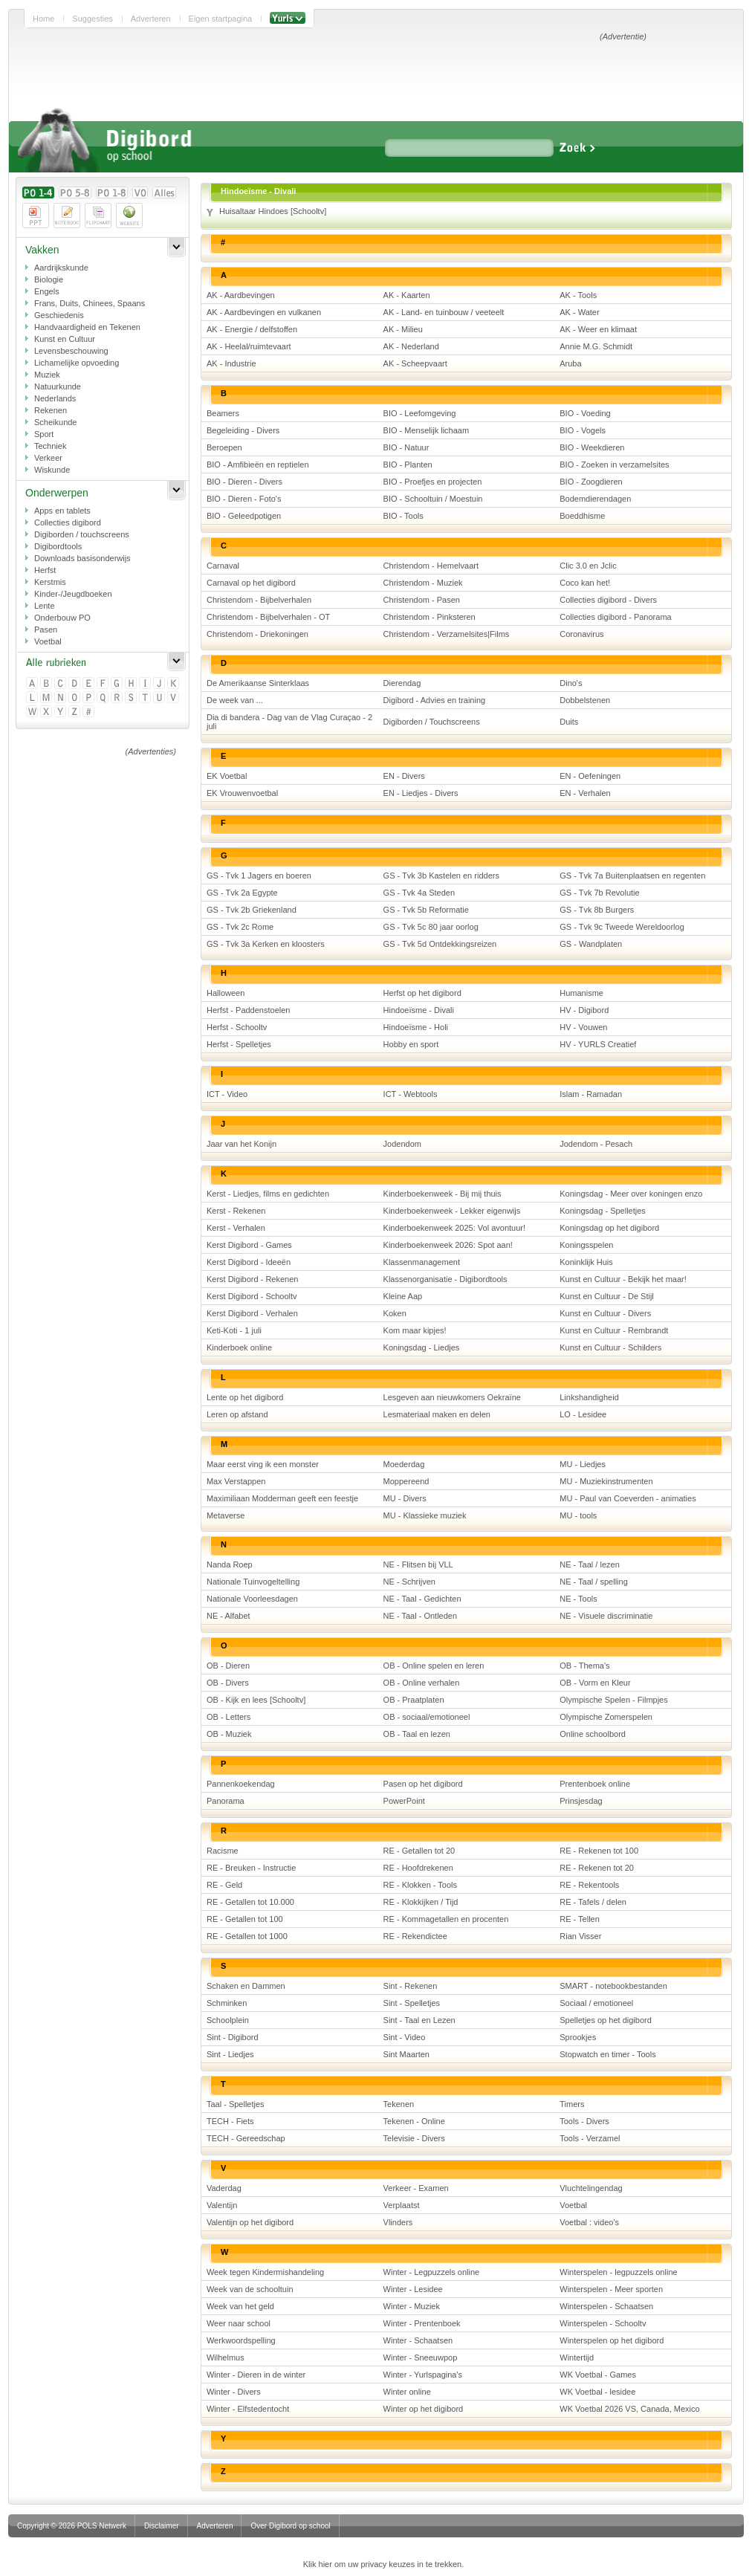 This screenshot has height=2576, width=752. Describe the element at coordinates (249, 346) in the screenshot. I see `AK - Heelal/ruimtevaart` at that location.